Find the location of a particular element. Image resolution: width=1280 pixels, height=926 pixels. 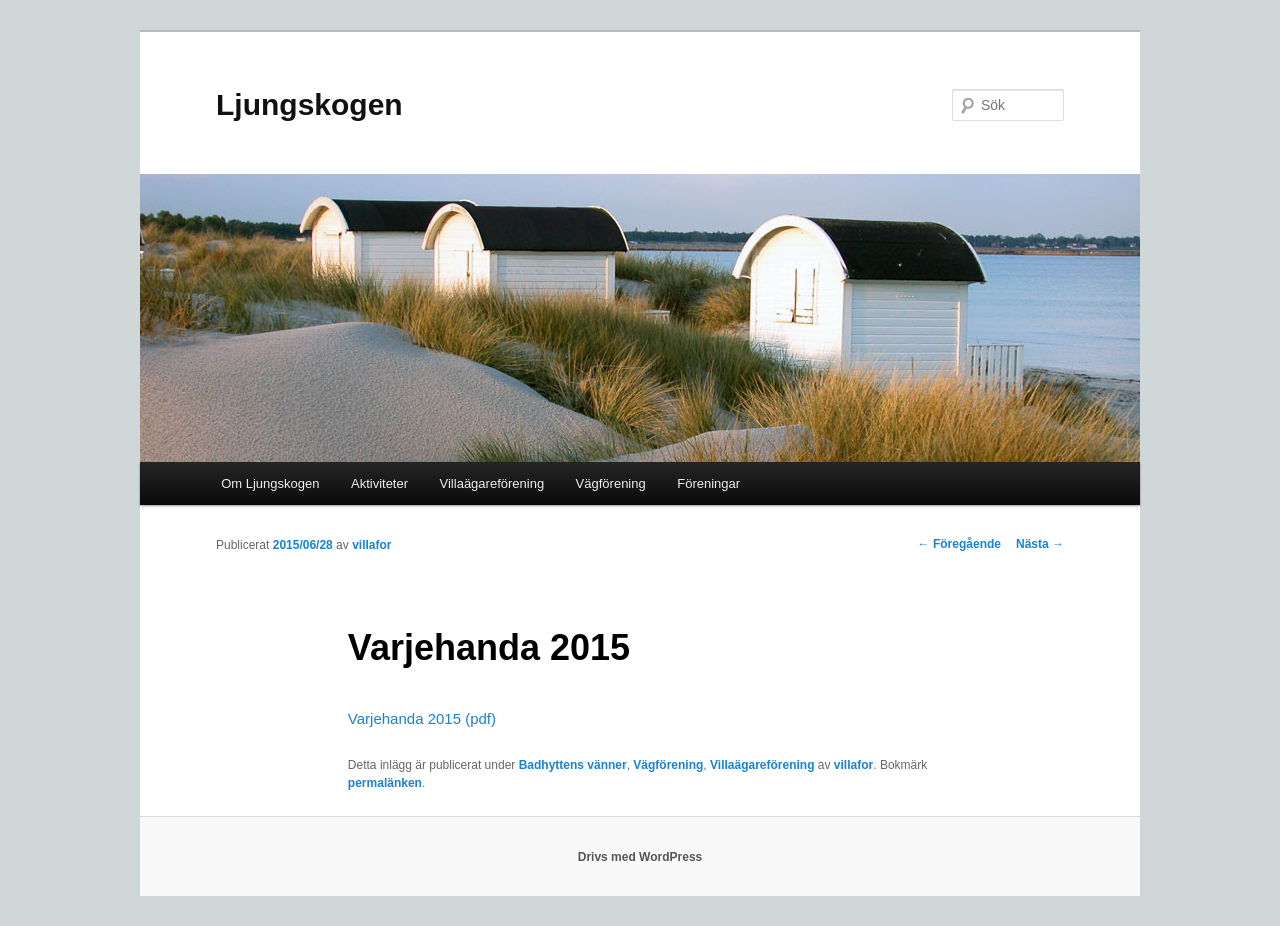

Badhyttens vänner is located at coordinates (573, 765).